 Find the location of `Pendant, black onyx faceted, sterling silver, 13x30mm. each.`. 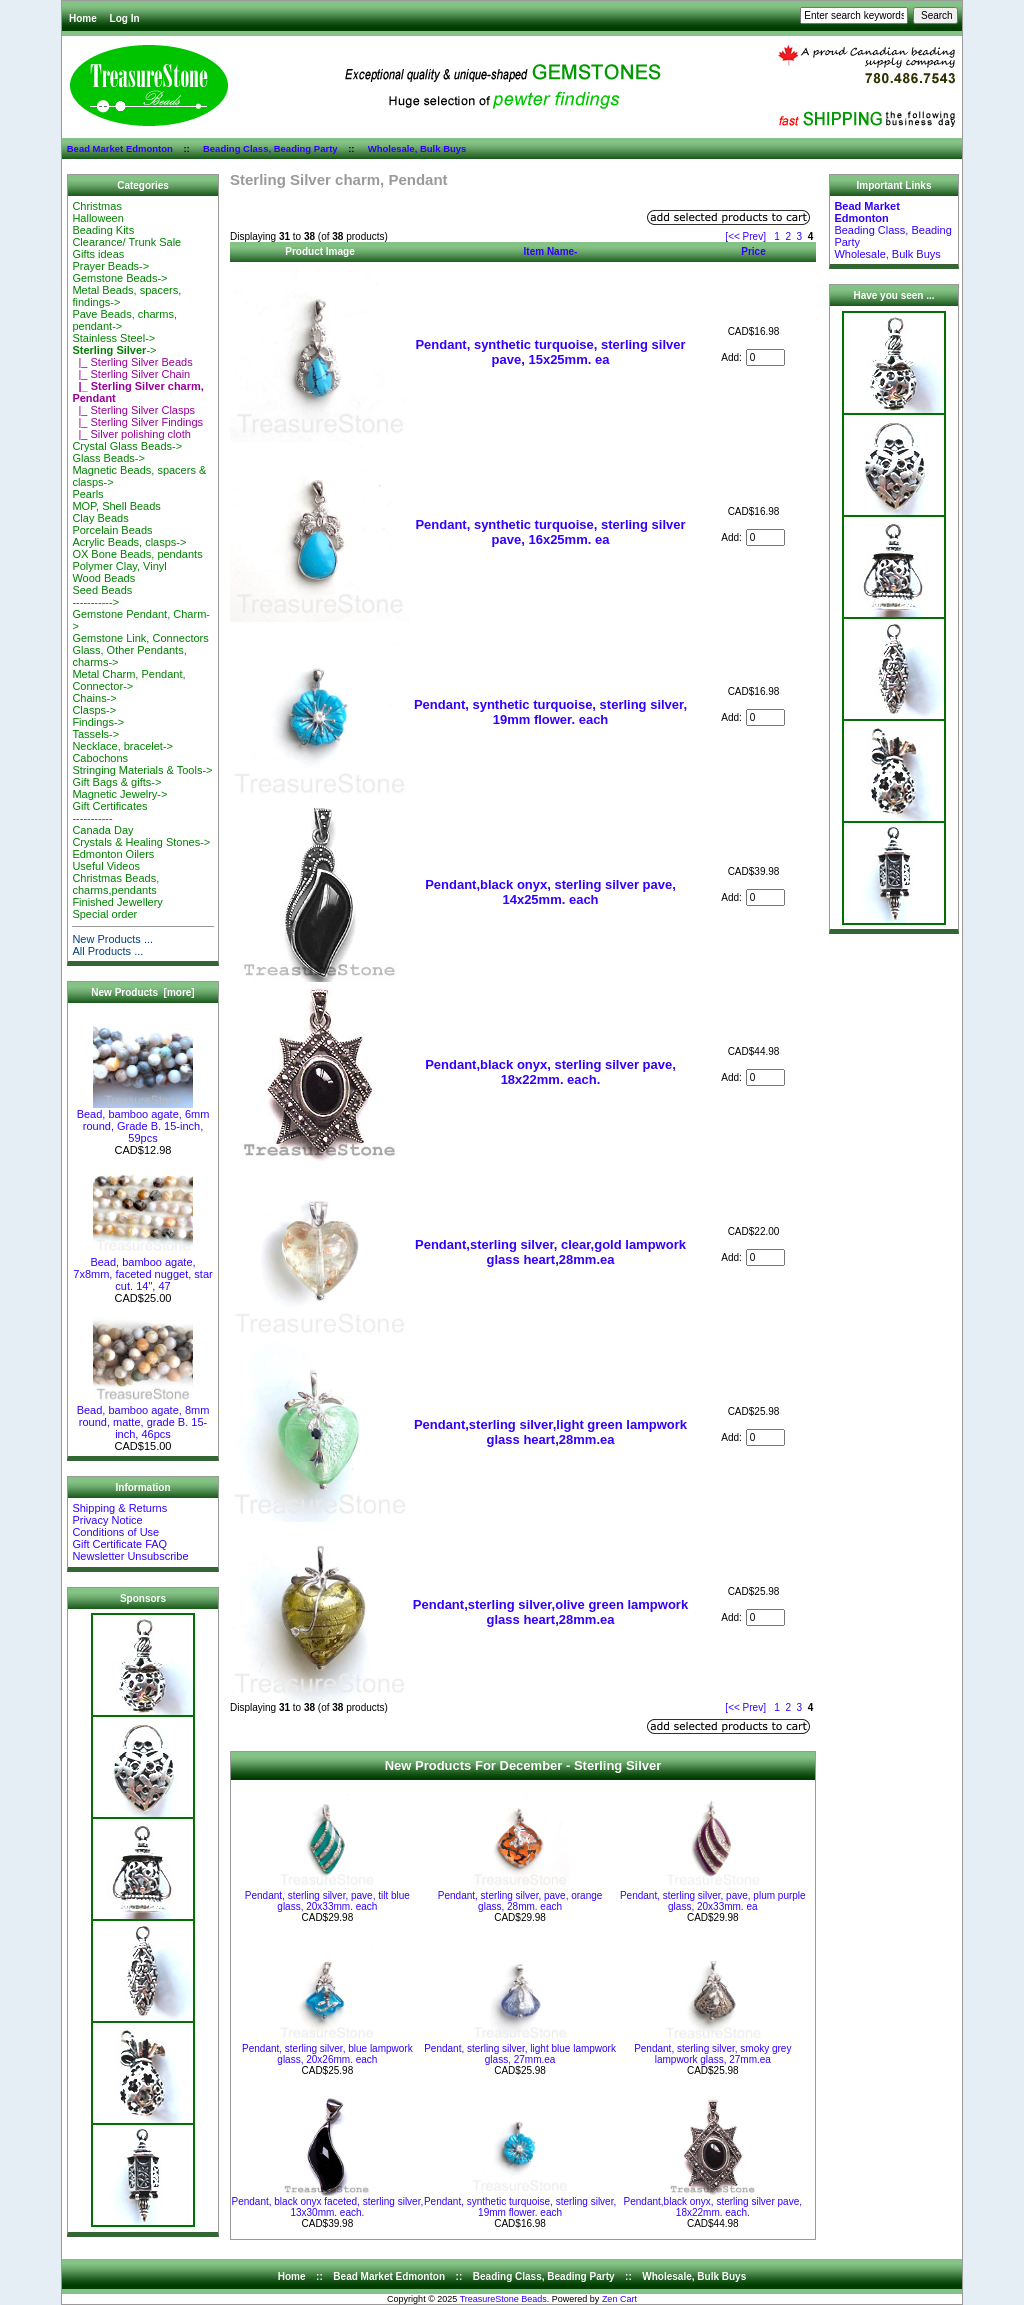

Pendant, black onyx faceted, sterling silver, 13x30mm. each. is located at coordinates (327, 2207).